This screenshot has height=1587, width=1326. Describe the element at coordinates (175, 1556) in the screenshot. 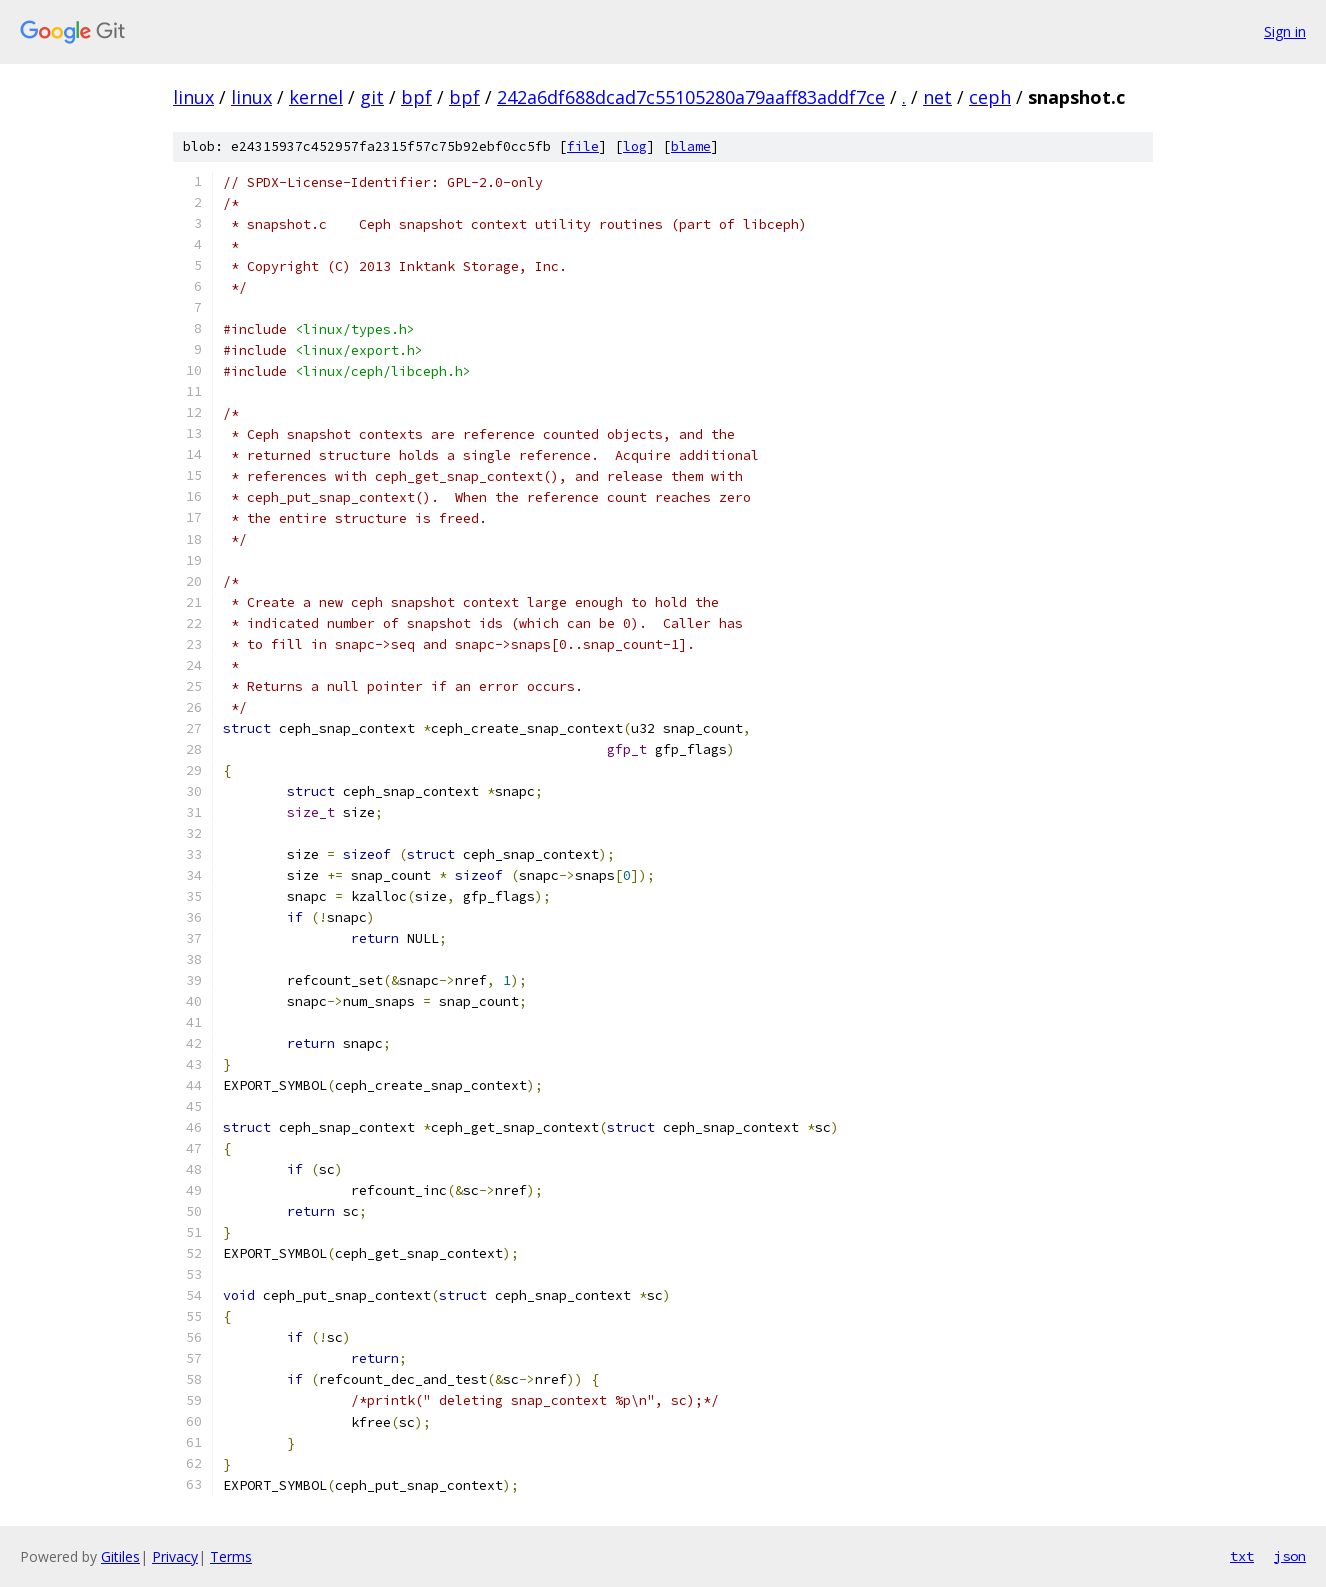

I see `Privacy` at that location.